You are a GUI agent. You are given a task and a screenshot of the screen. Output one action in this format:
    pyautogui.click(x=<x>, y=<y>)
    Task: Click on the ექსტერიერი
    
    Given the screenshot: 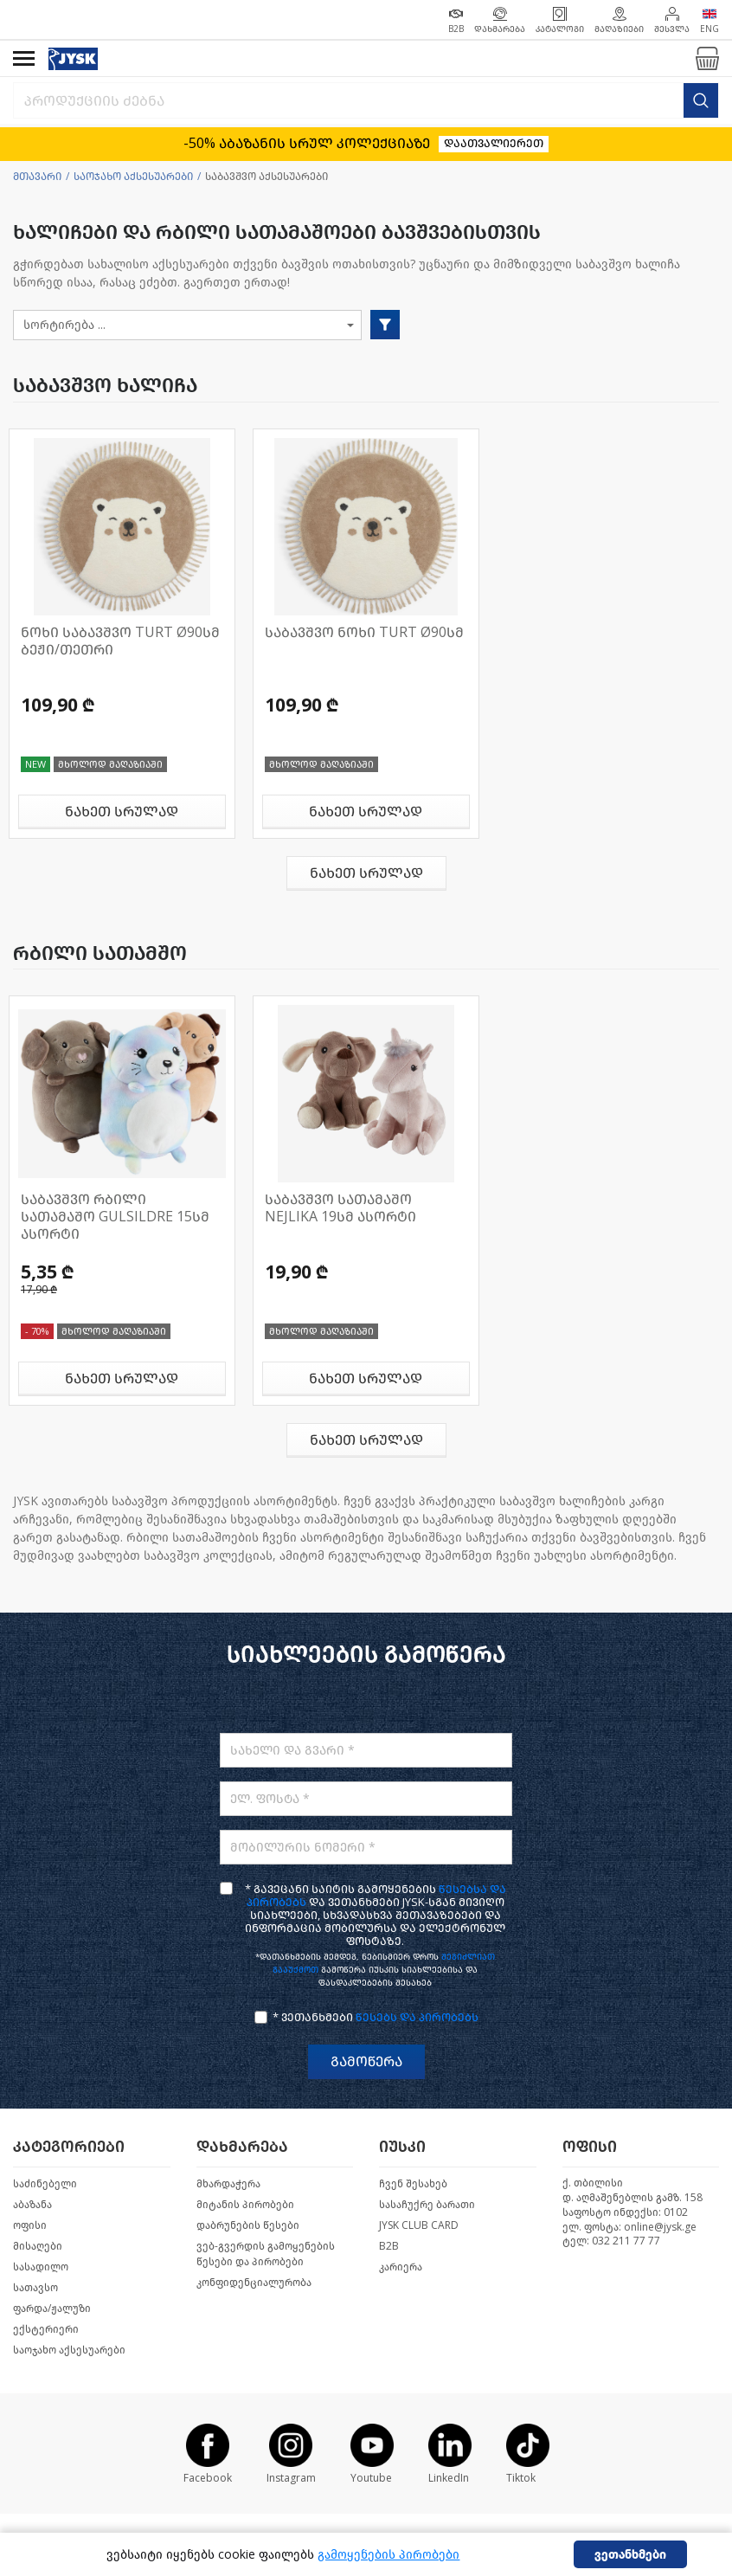 What is the action you would take?
    pyautogui.click(x=46, y=2329)
    